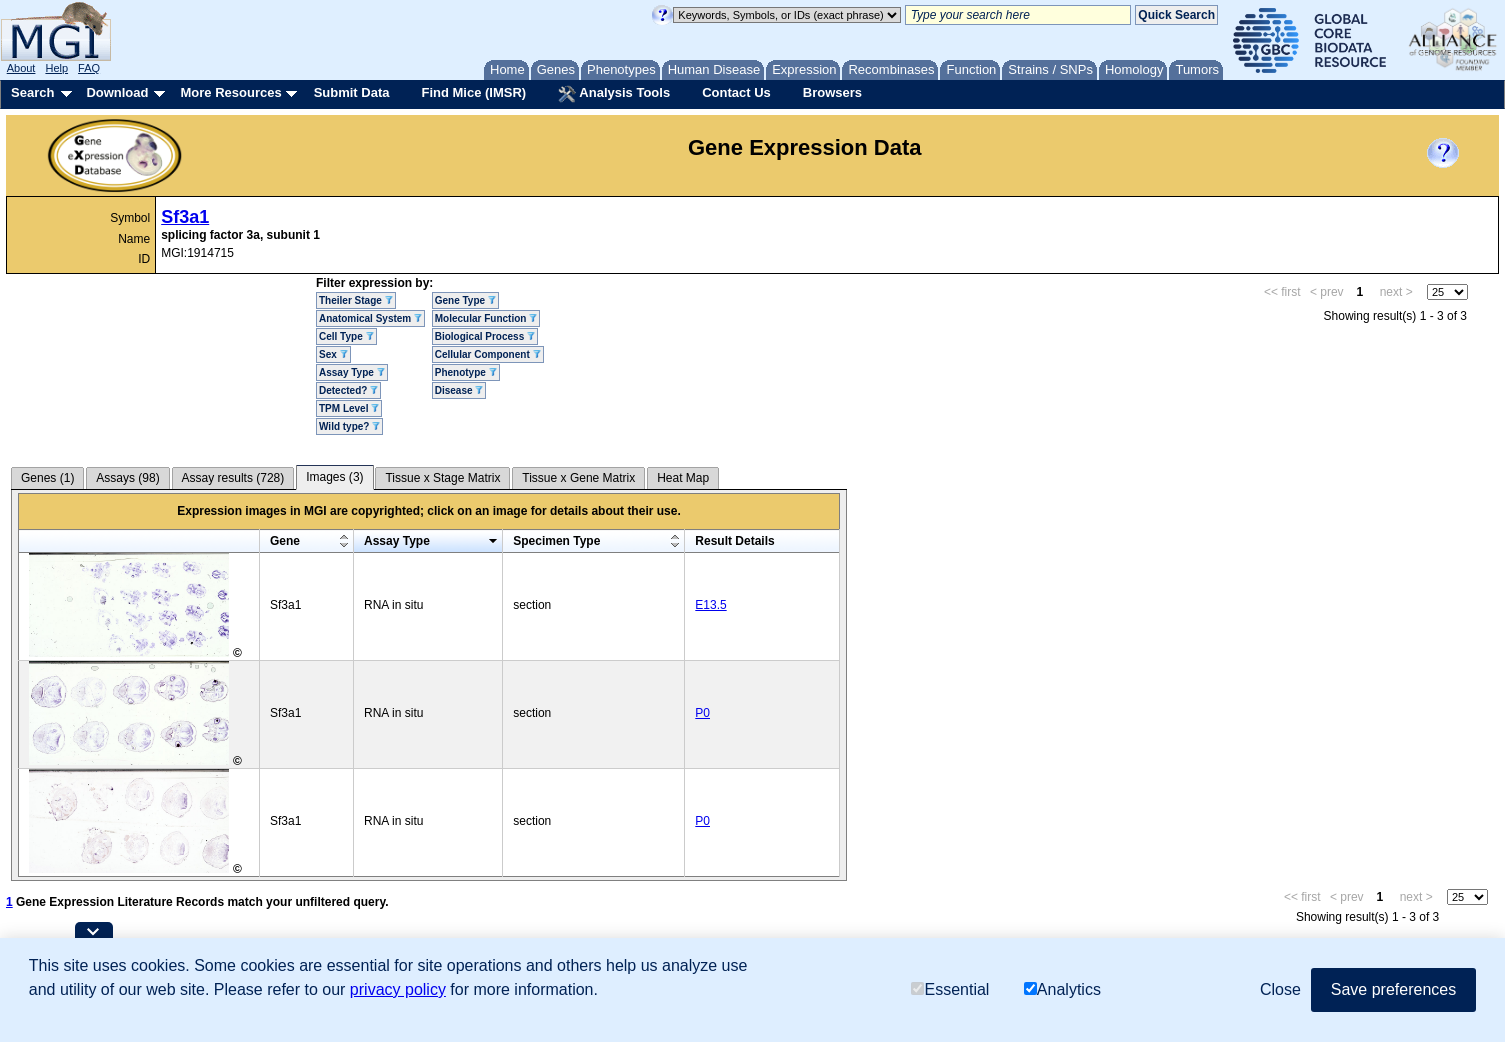  I want to click on Gene, so click(285, 541).